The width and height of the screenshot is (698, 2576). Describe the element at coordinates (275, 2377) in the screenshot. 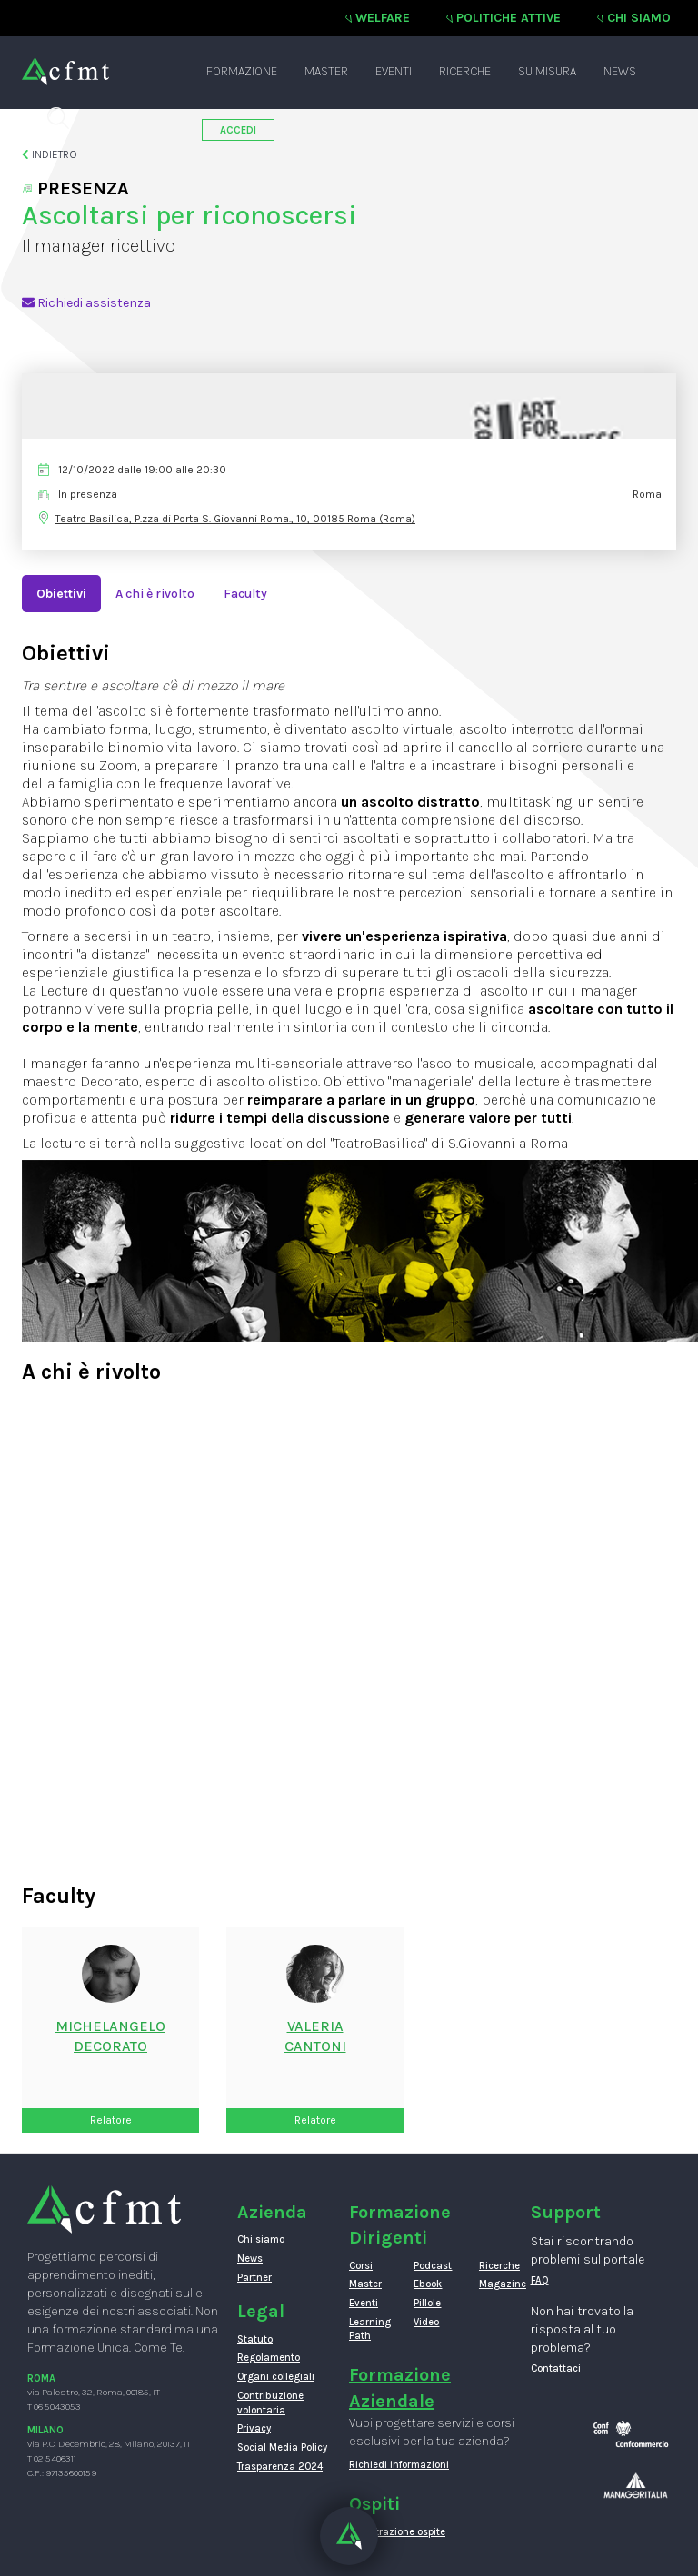

I see `Organi collegiali` at that location.